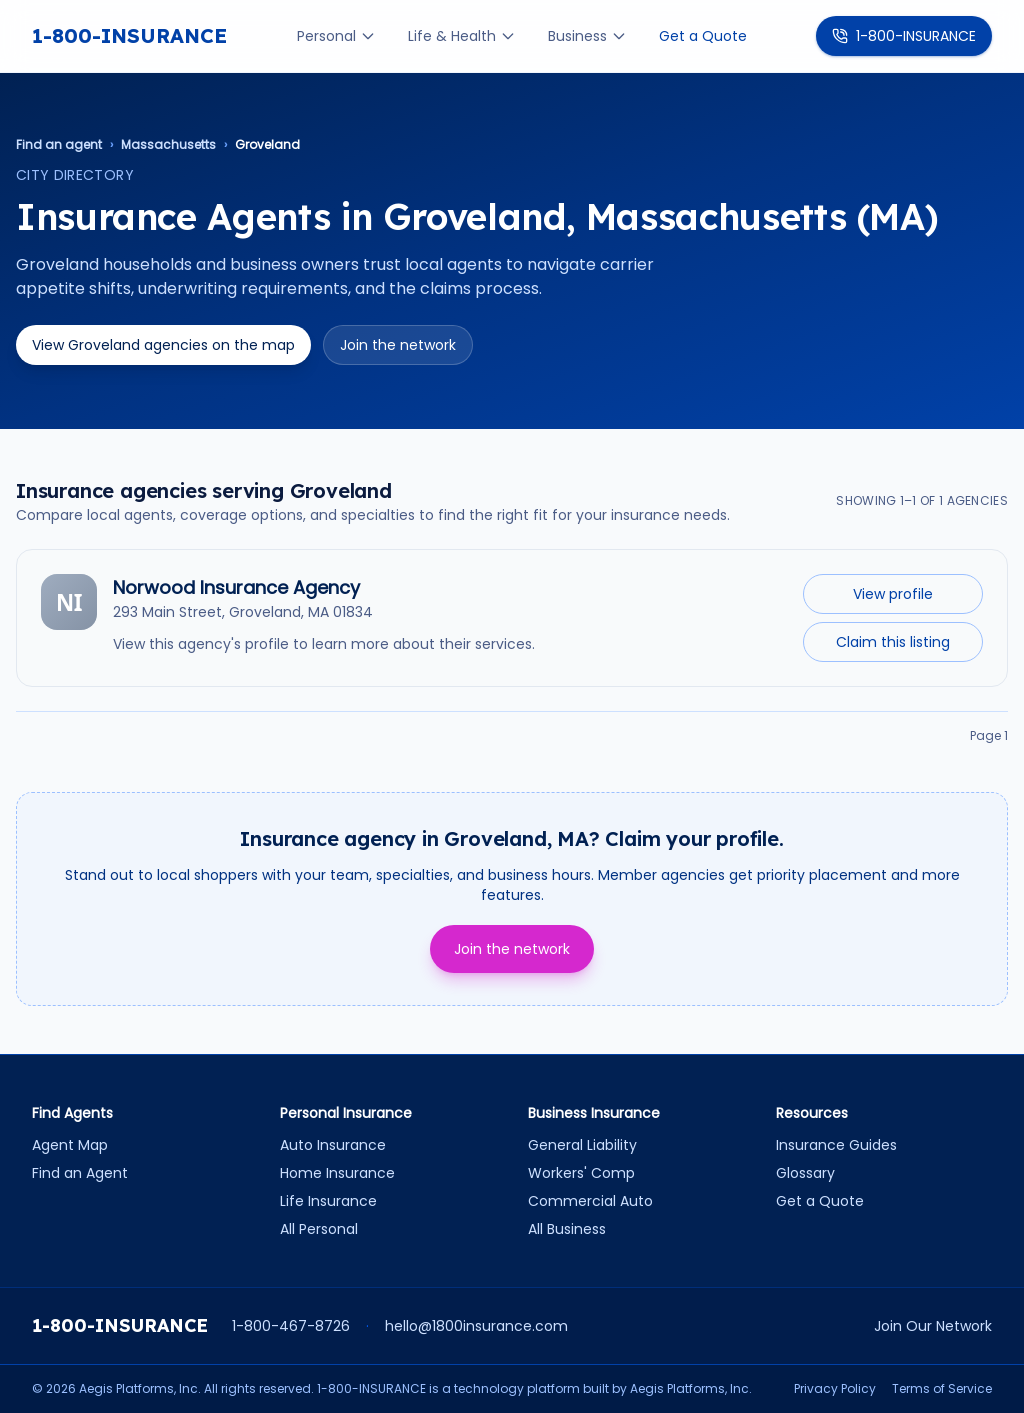 This screenshot has width=1024, height=1413. I want to click on View profile, so click(893, 594).